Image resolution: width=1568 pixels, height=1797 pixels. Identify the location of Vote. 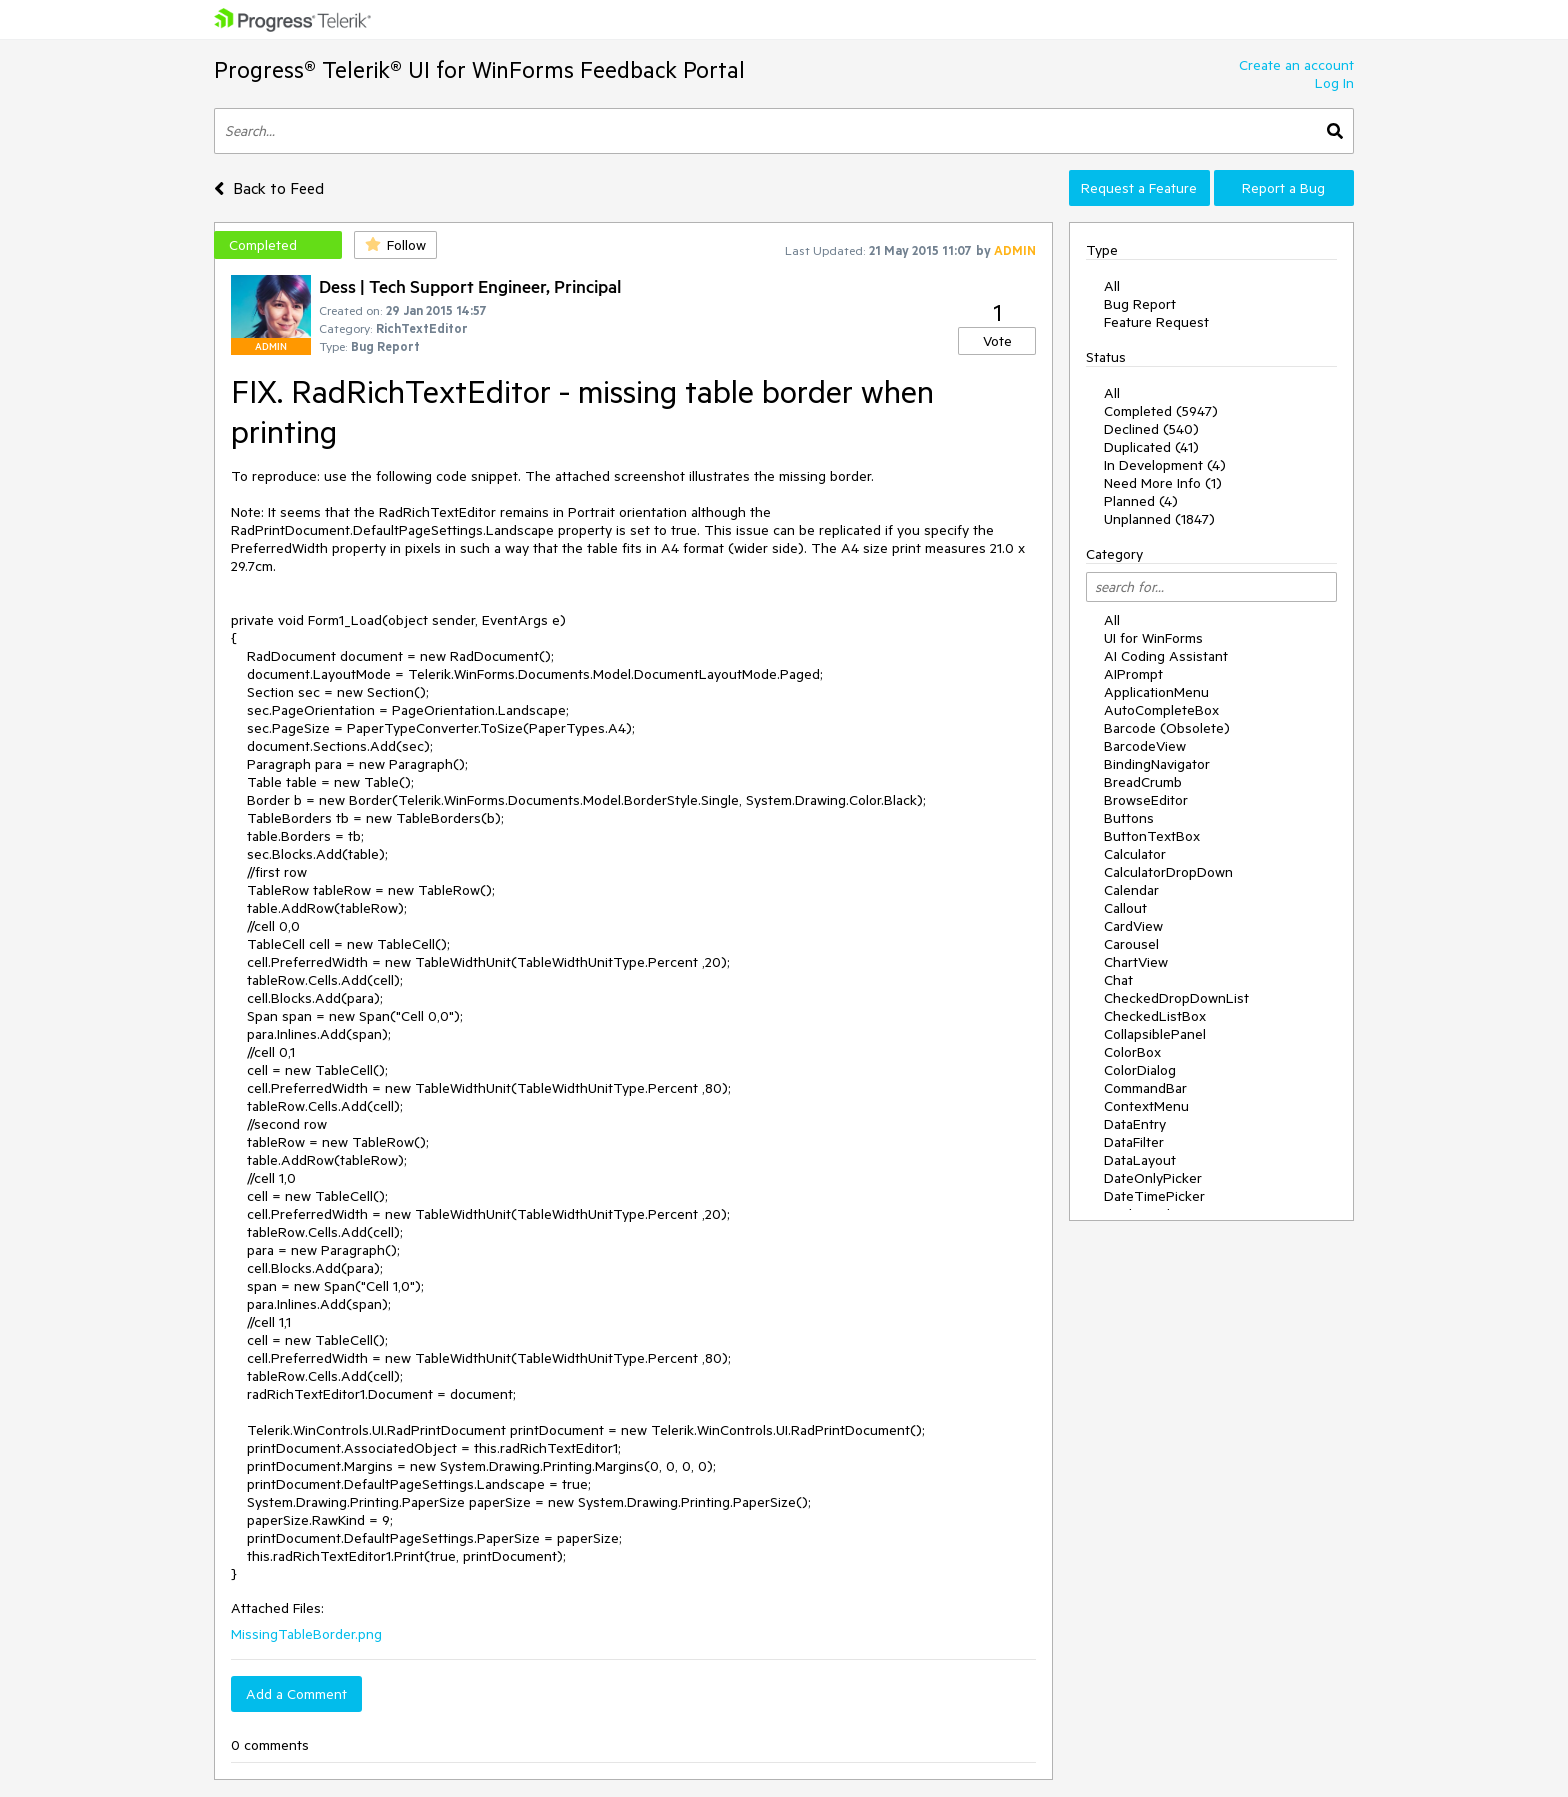
(997, 341).